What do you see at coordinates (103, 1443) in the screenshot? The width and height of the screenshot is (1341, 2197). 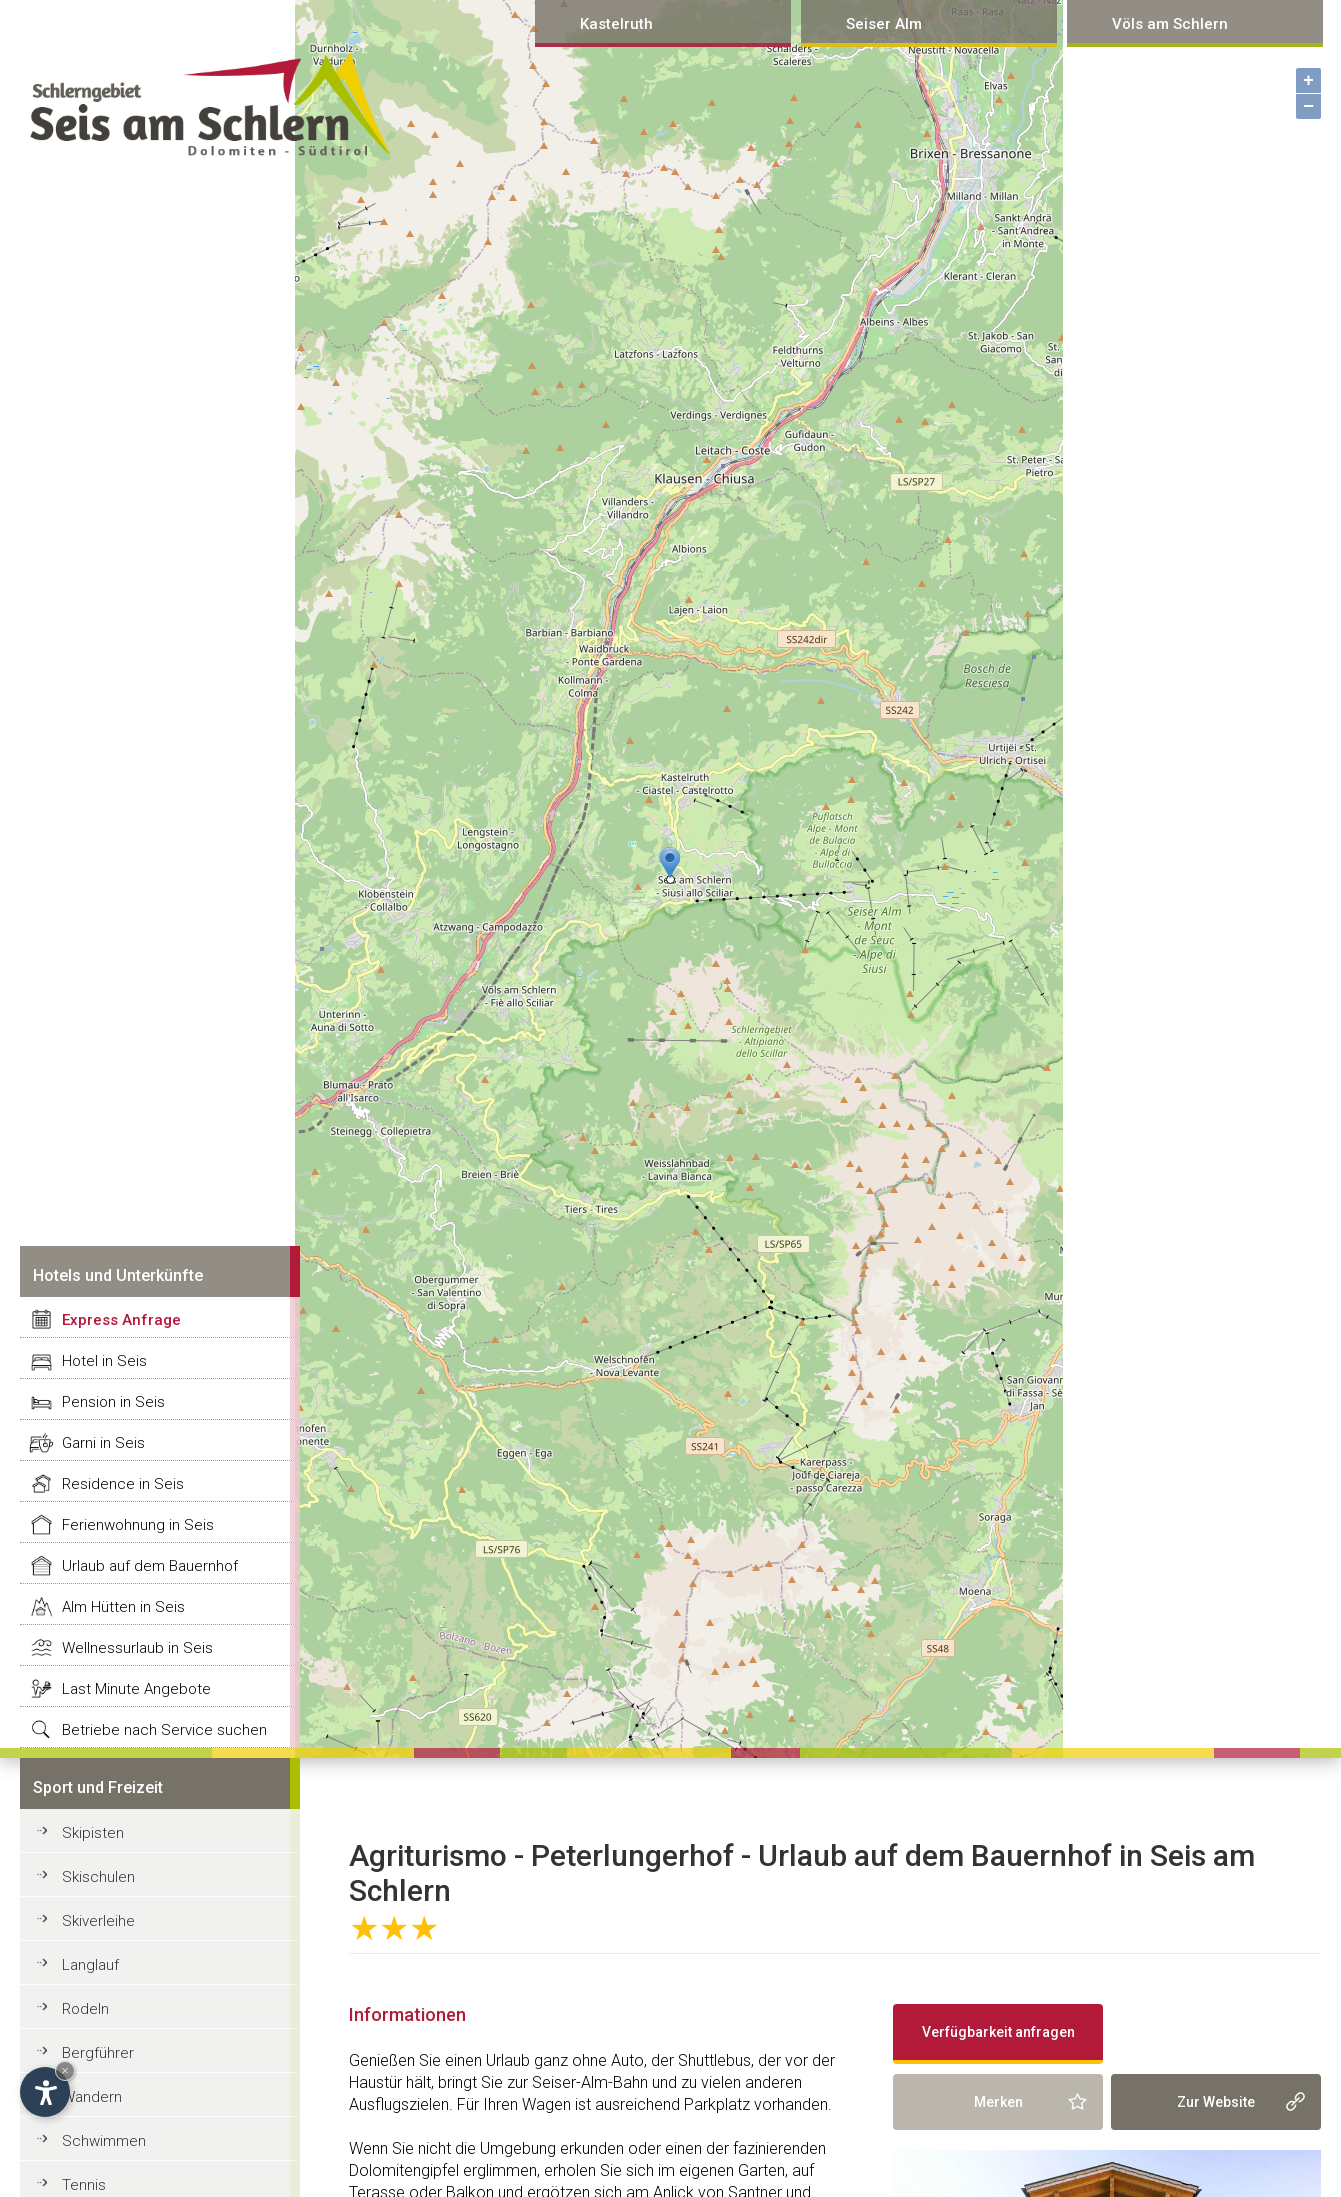 I see `Garni in Seis` at bounding box center [103, 1443].